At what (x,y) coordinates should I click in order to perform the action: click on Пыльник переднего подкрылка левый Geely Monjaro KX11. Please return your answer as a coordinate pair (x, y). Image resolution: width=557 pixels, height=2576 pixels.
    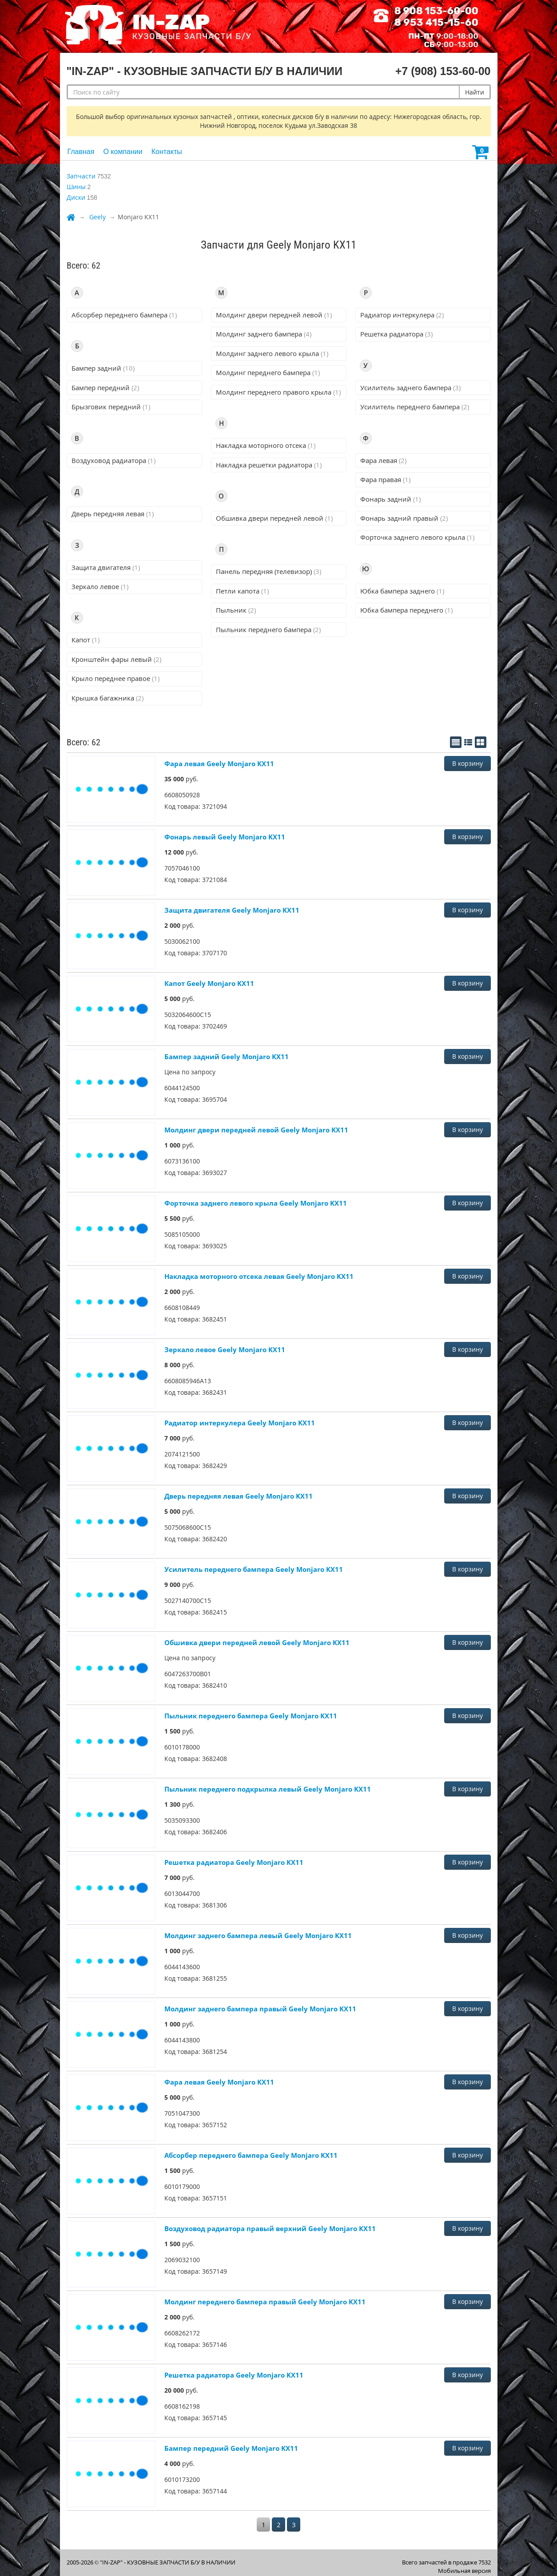
    Looking at the image, I should click on (267, 1789).